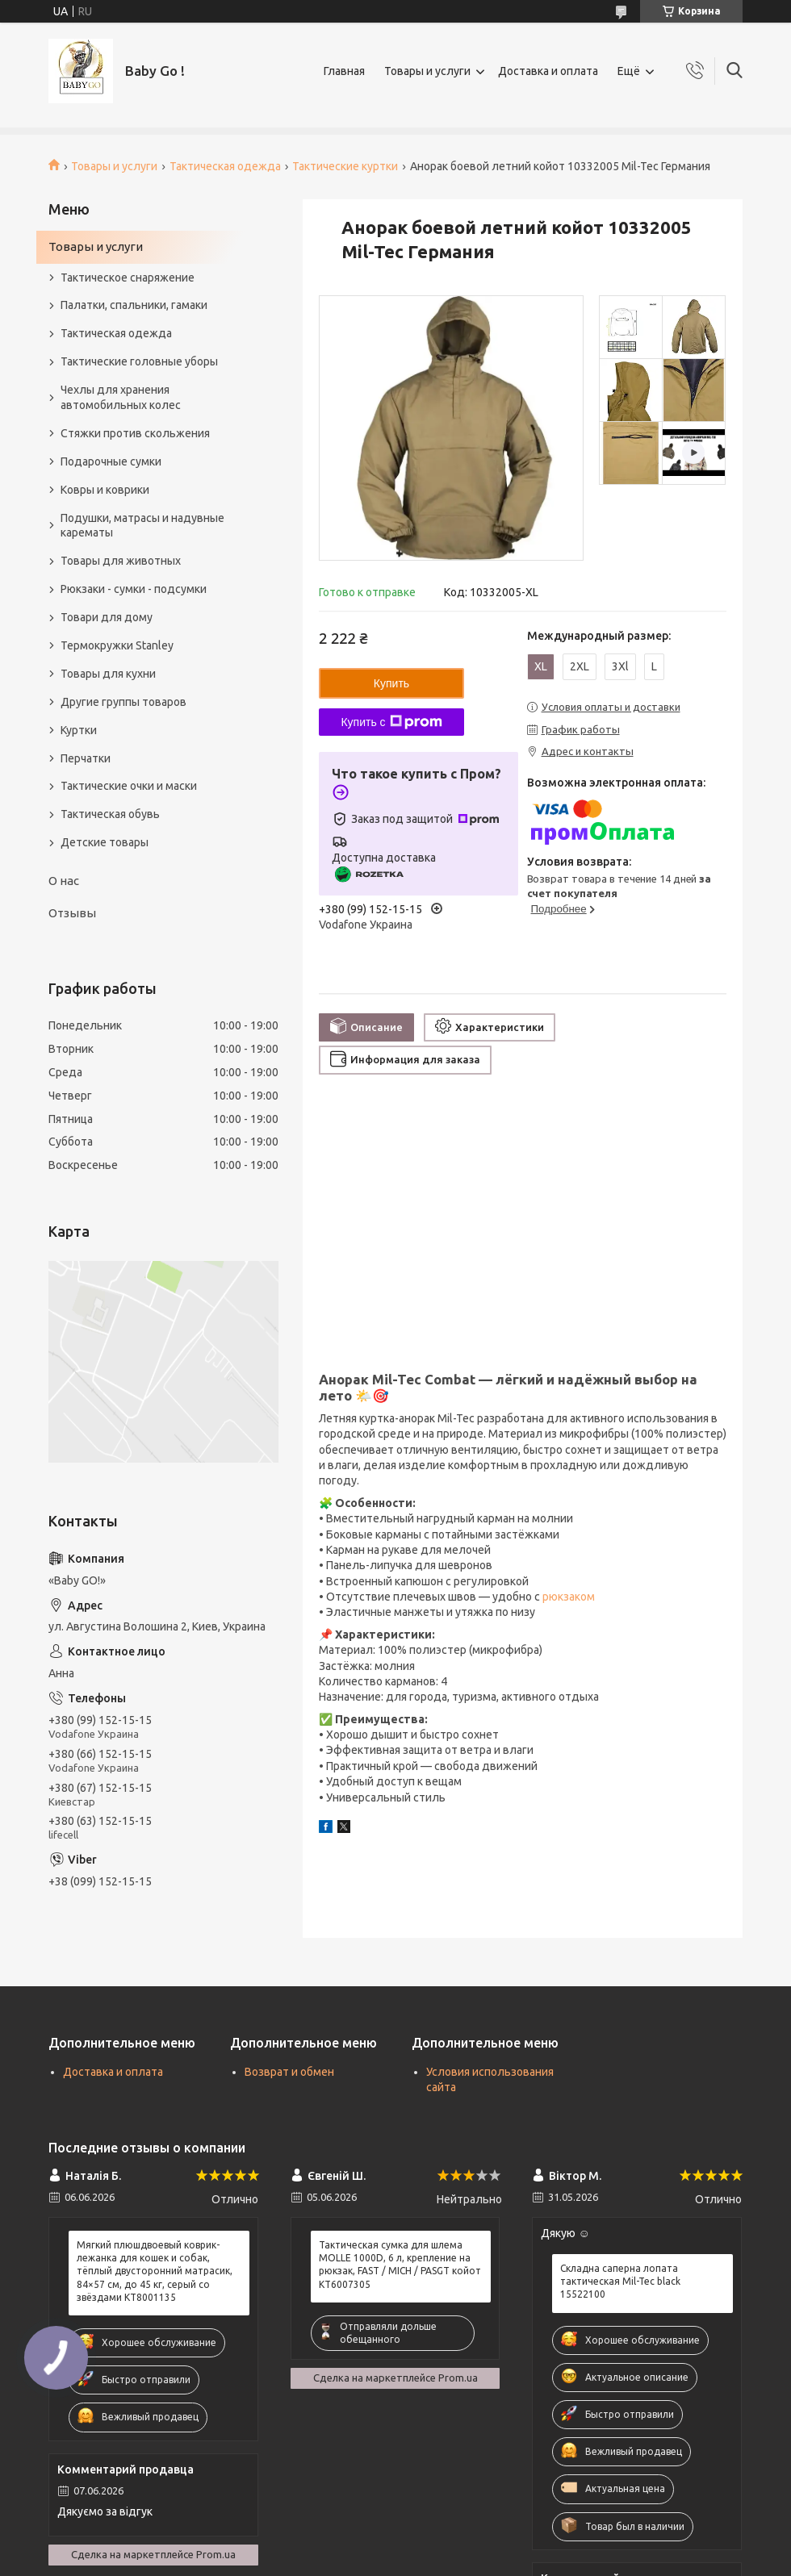 The image size is (791, 2576). I want to click on Тактические головные уборы, so click(139, 361).